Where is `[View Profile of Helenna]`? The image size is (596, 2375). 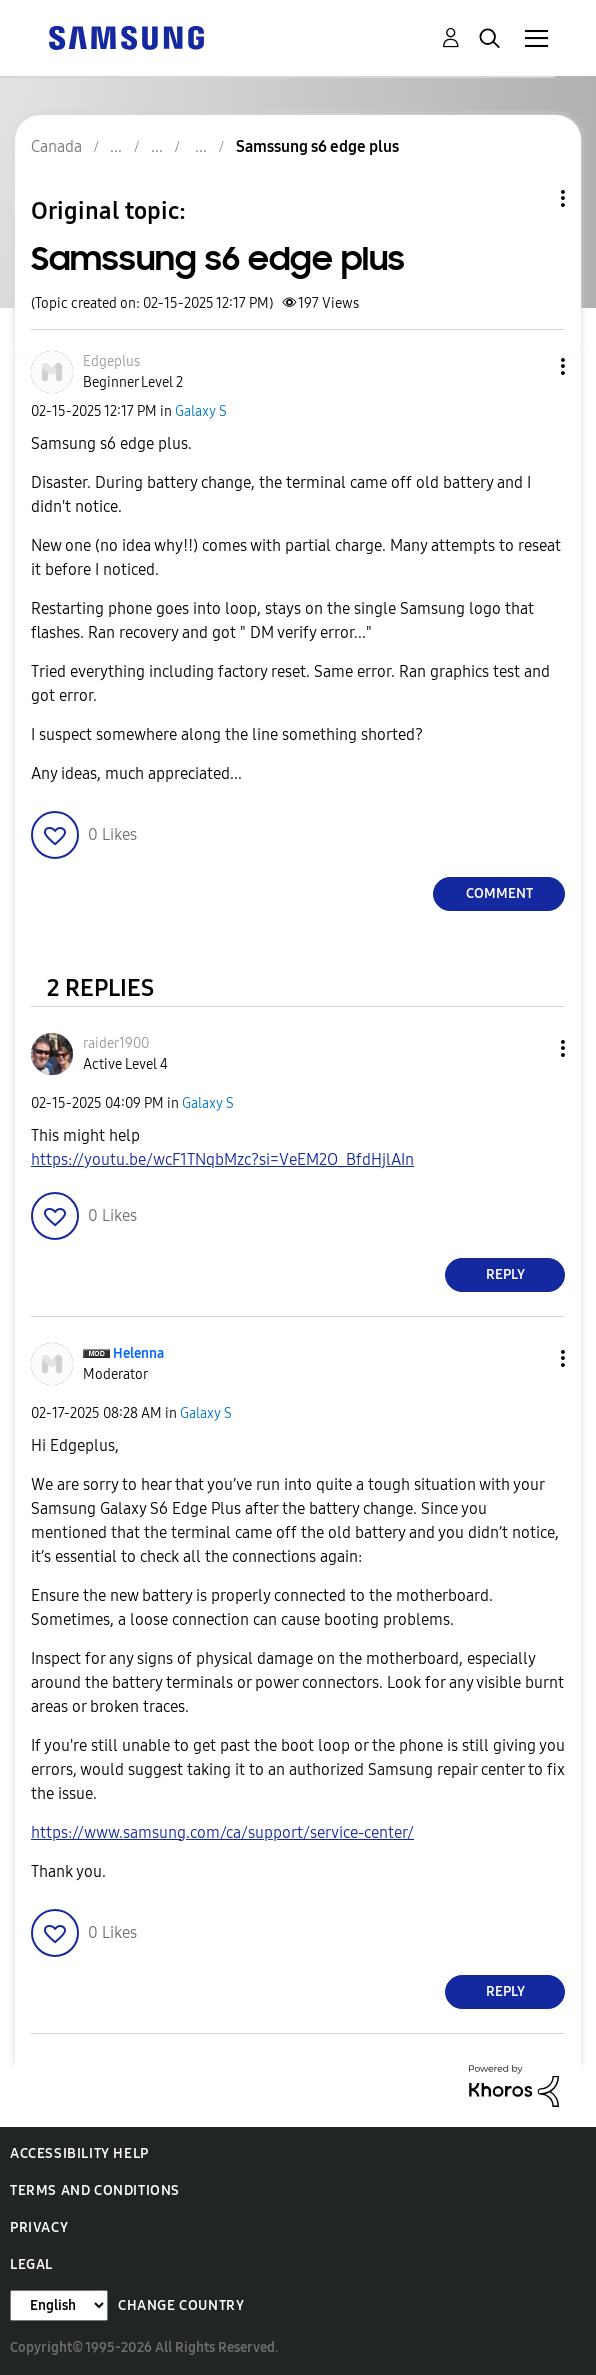 [View Profile of Helenna] is located at coordinates (138, 1353).